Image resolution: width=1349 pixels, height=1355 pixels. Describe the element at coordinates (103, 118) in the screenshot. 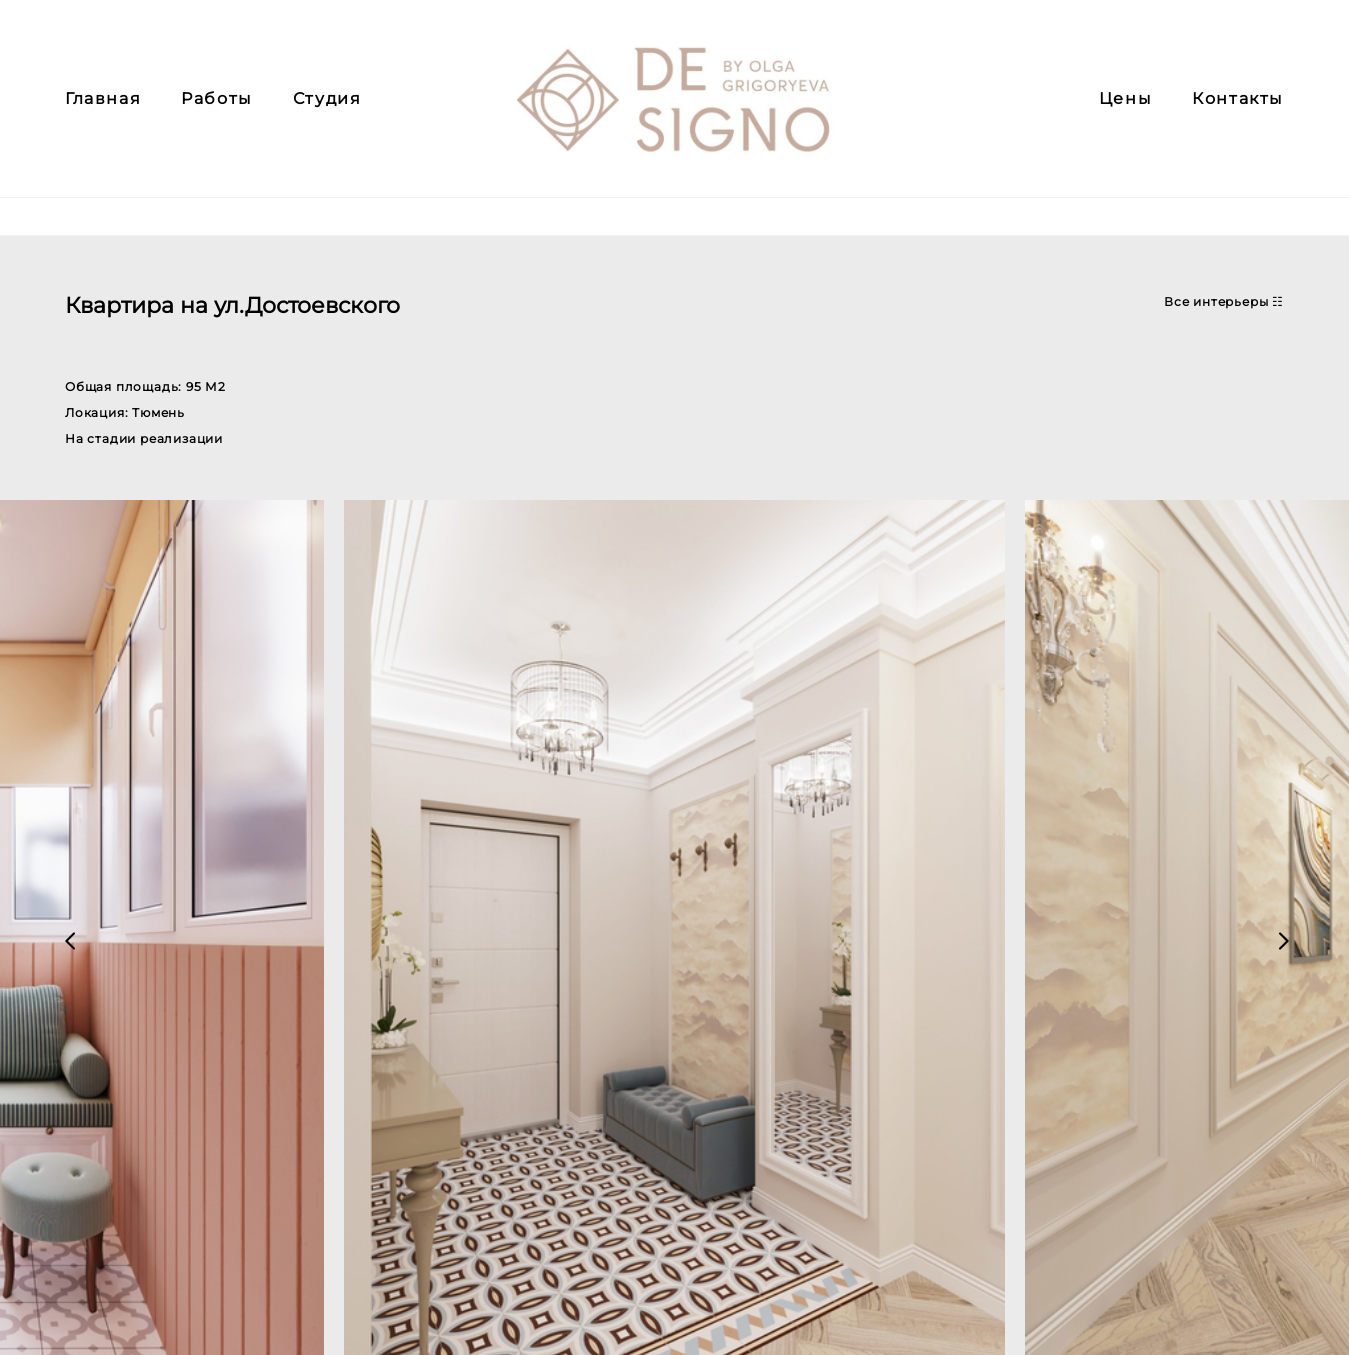

I see `Главная` at that location.